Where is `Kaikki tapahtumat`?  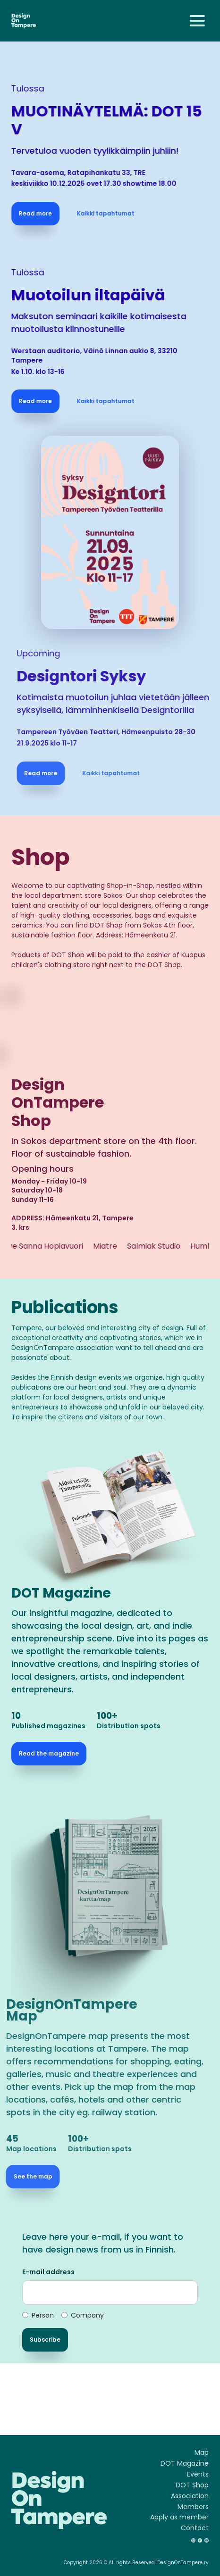
Kaikki tapahtumat is located at coordinates (109, 213).